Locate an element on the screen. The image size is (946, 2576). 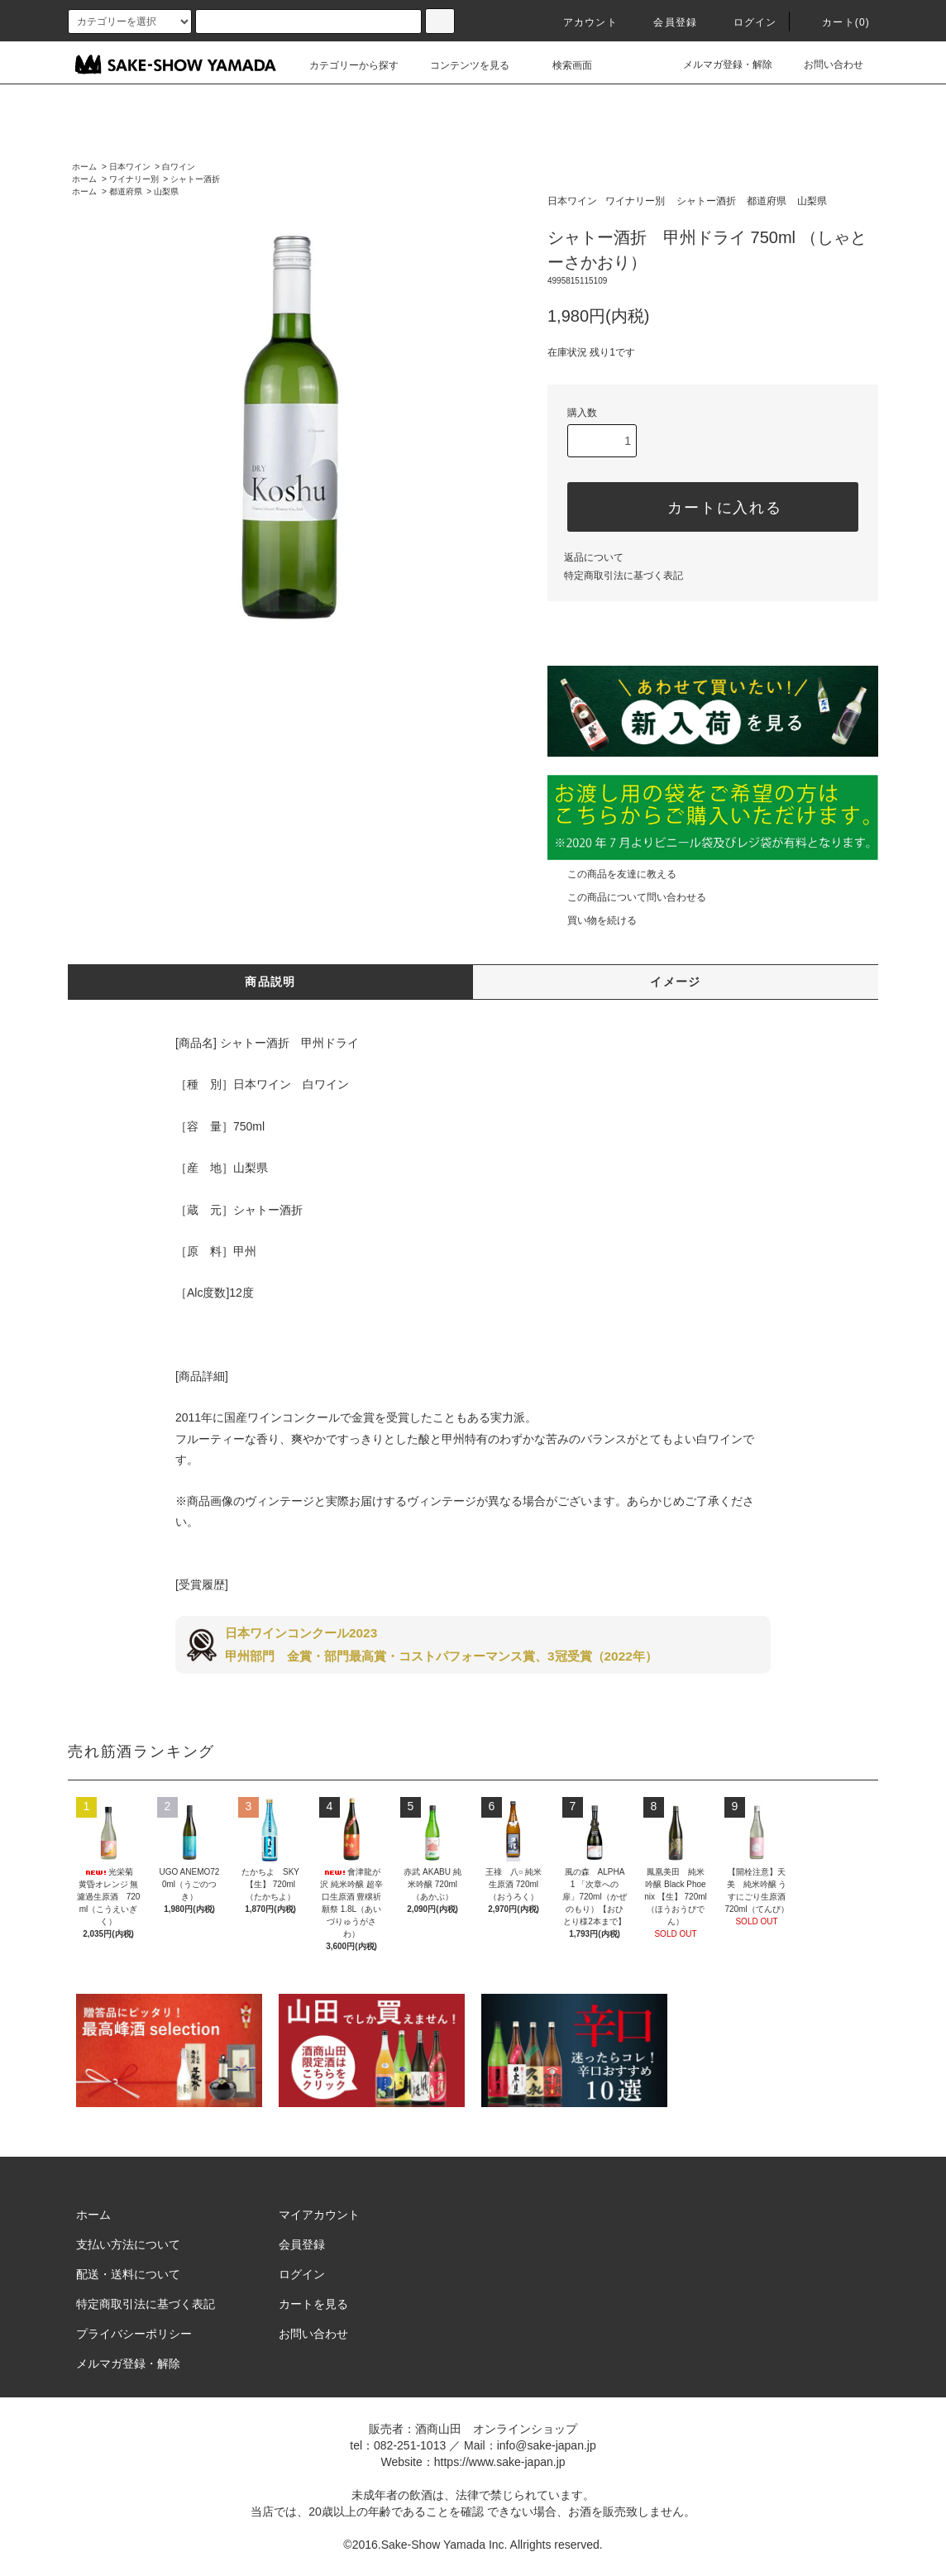
この商品について問い合わせる is located at coordinates (626, 897).